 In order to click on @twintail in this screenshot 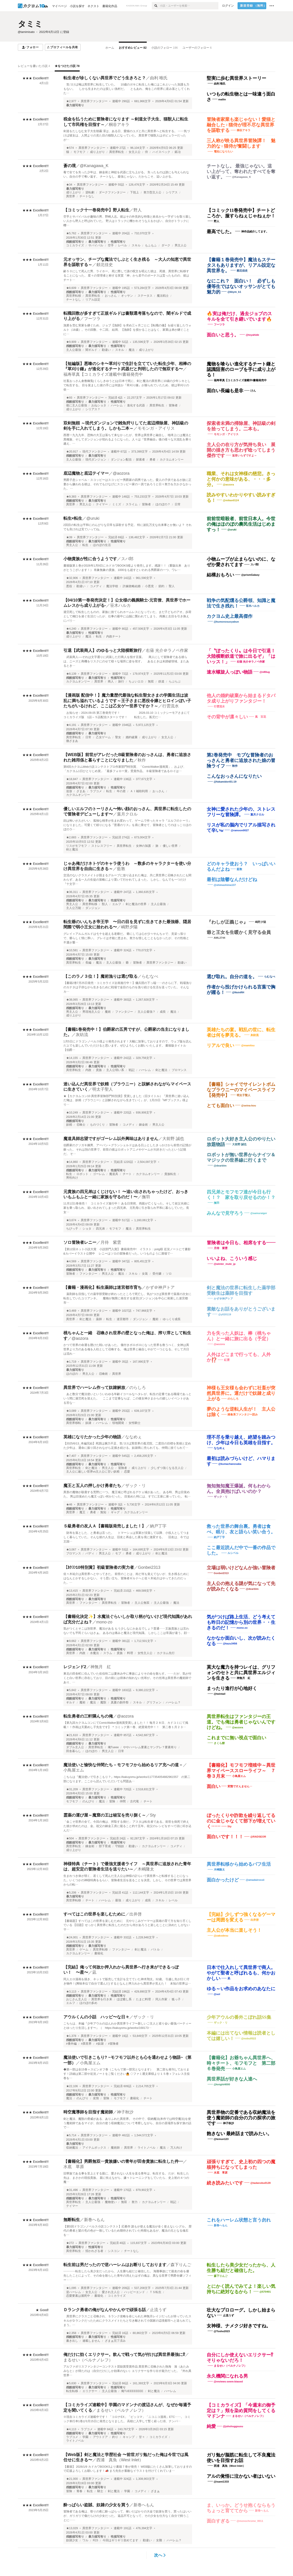, I will do `click(219, 1693)`.